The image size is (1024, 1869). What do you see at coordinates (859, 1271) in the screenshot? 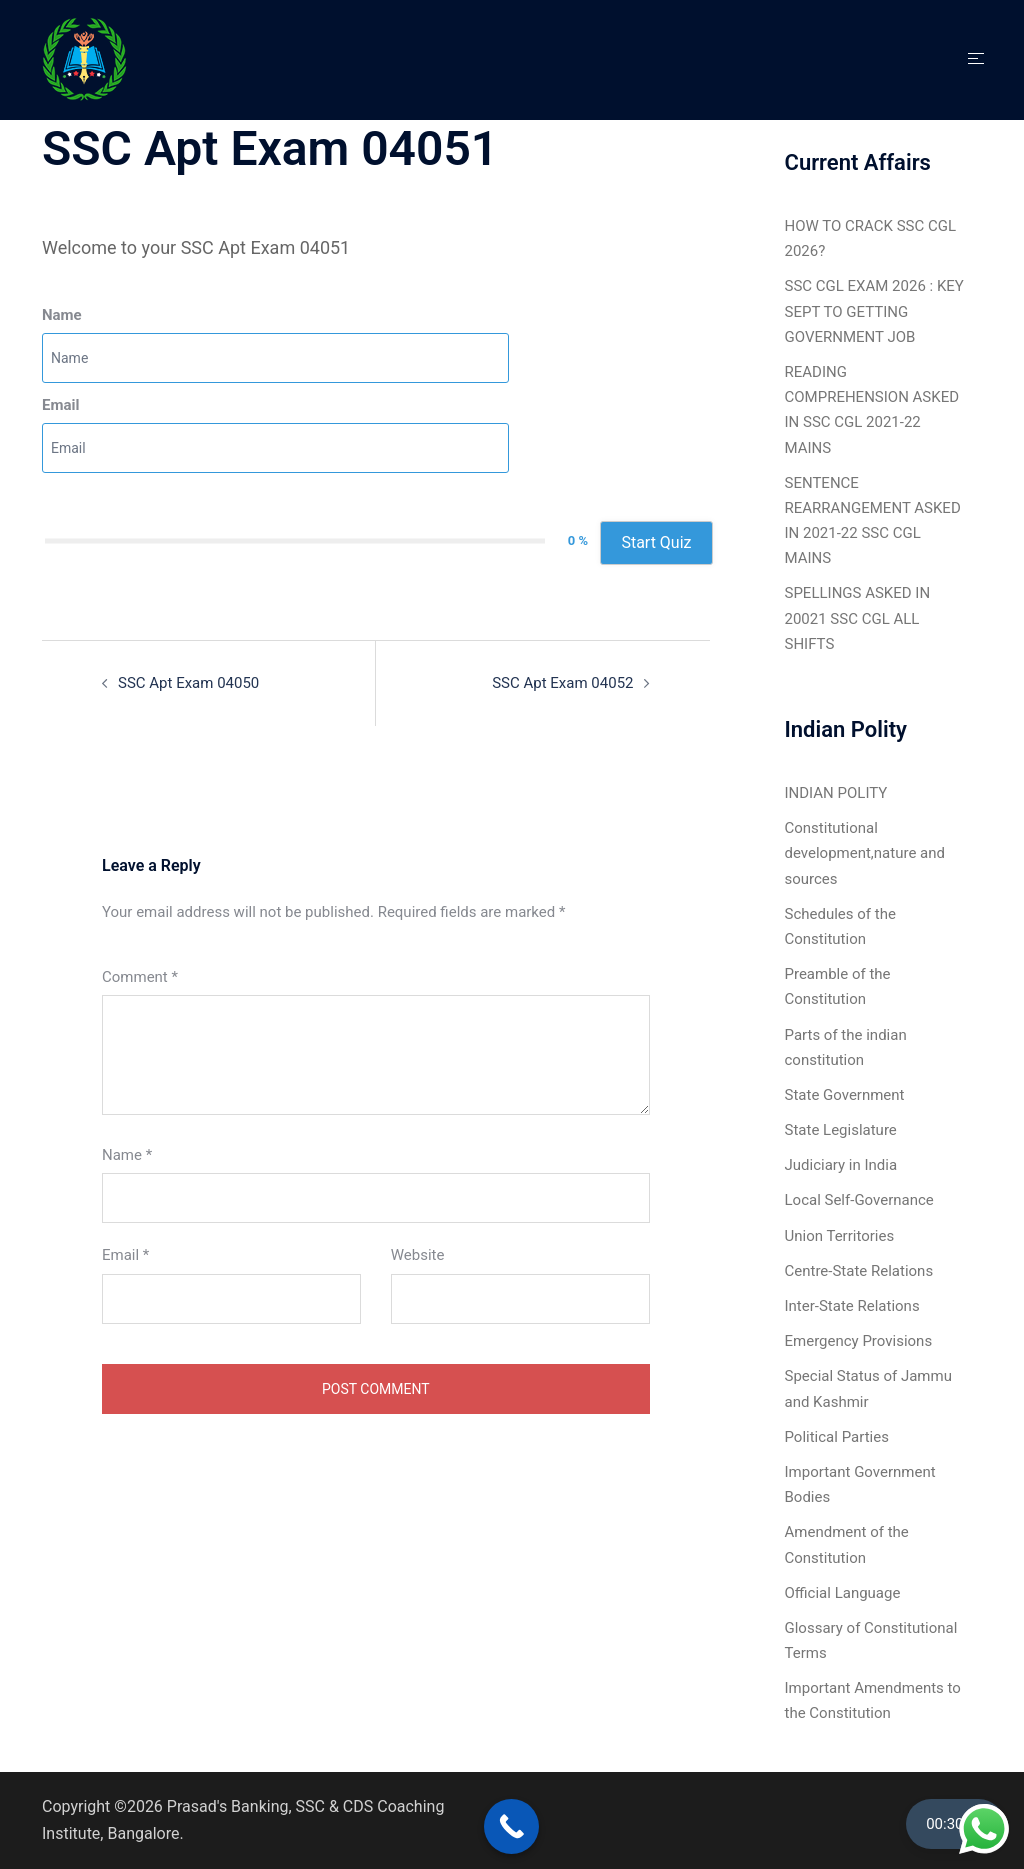
I see `Centre-State Relations` at bounding box center [859, 1271].